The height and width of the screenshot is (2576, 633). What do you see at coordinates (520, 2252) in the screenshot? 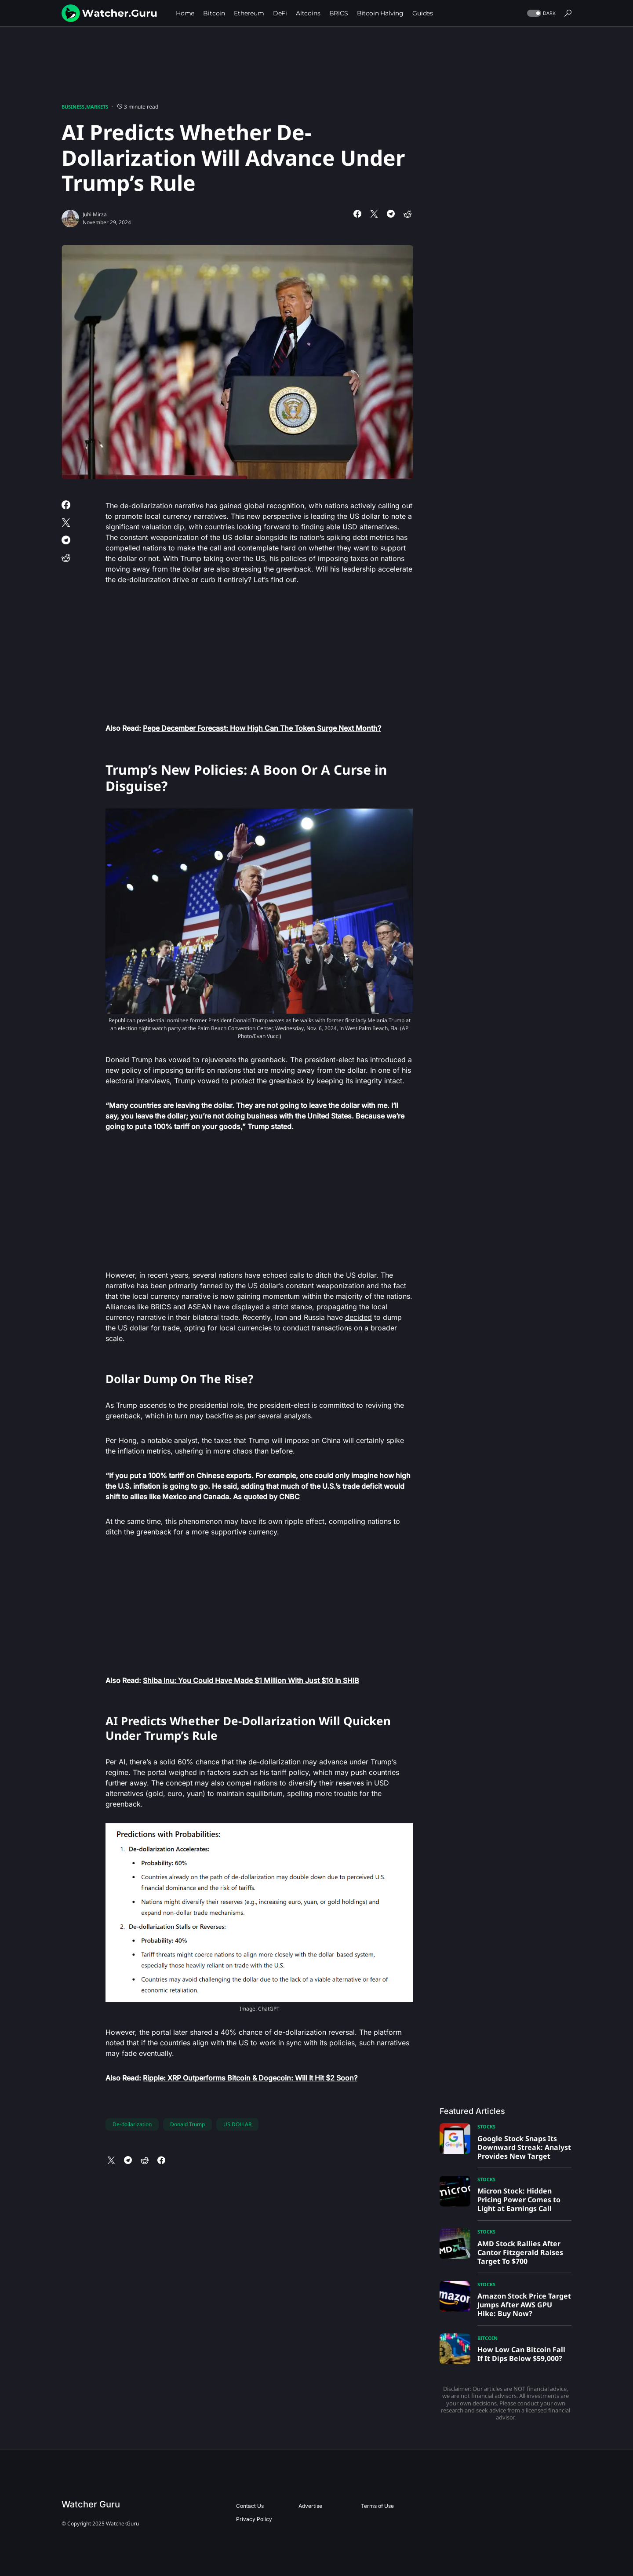
I see `AMD Stock Rallies After Cantor Fitzgerald Raises Target To $700` at bounding box center [520, 2252].